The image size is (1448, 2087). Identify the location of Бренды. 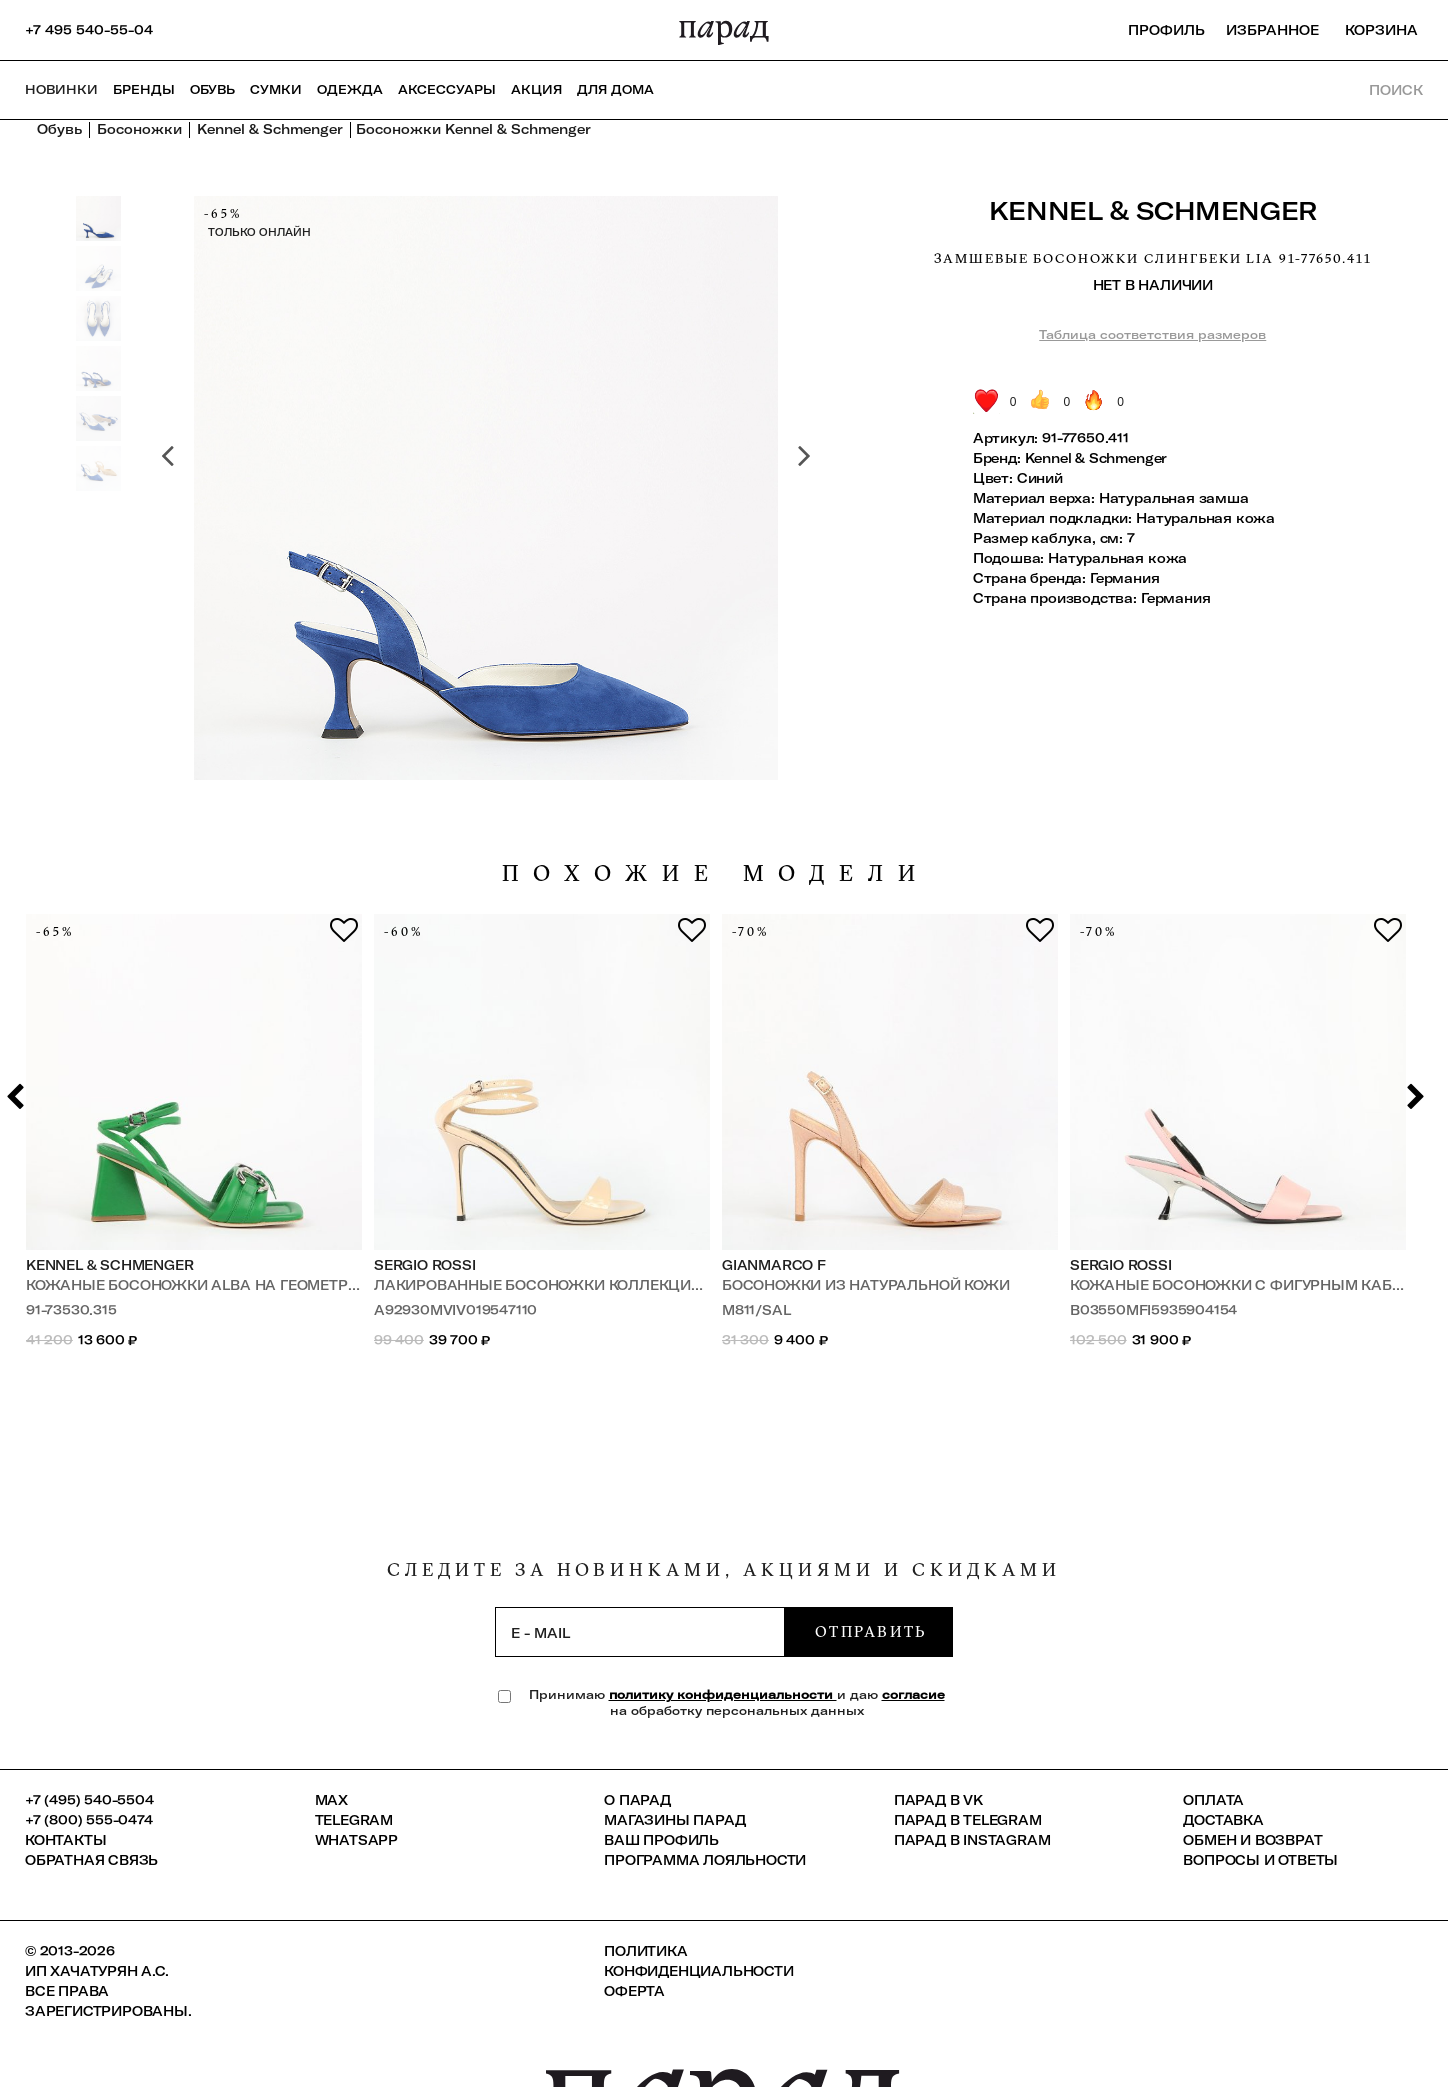
(144, 89).